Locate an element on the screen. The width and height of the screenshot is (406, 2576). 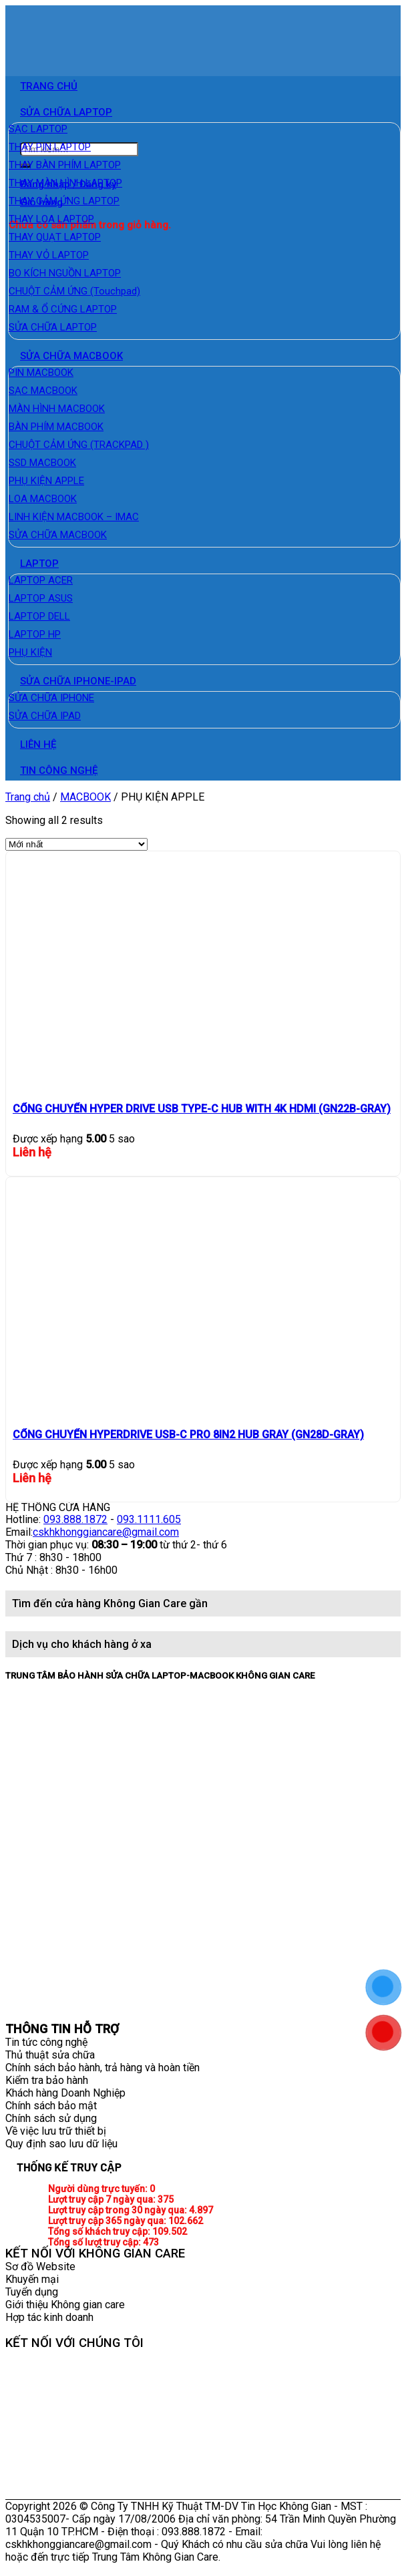
TIN CÔNG NGHỆ is located at coordinates (58, 771).